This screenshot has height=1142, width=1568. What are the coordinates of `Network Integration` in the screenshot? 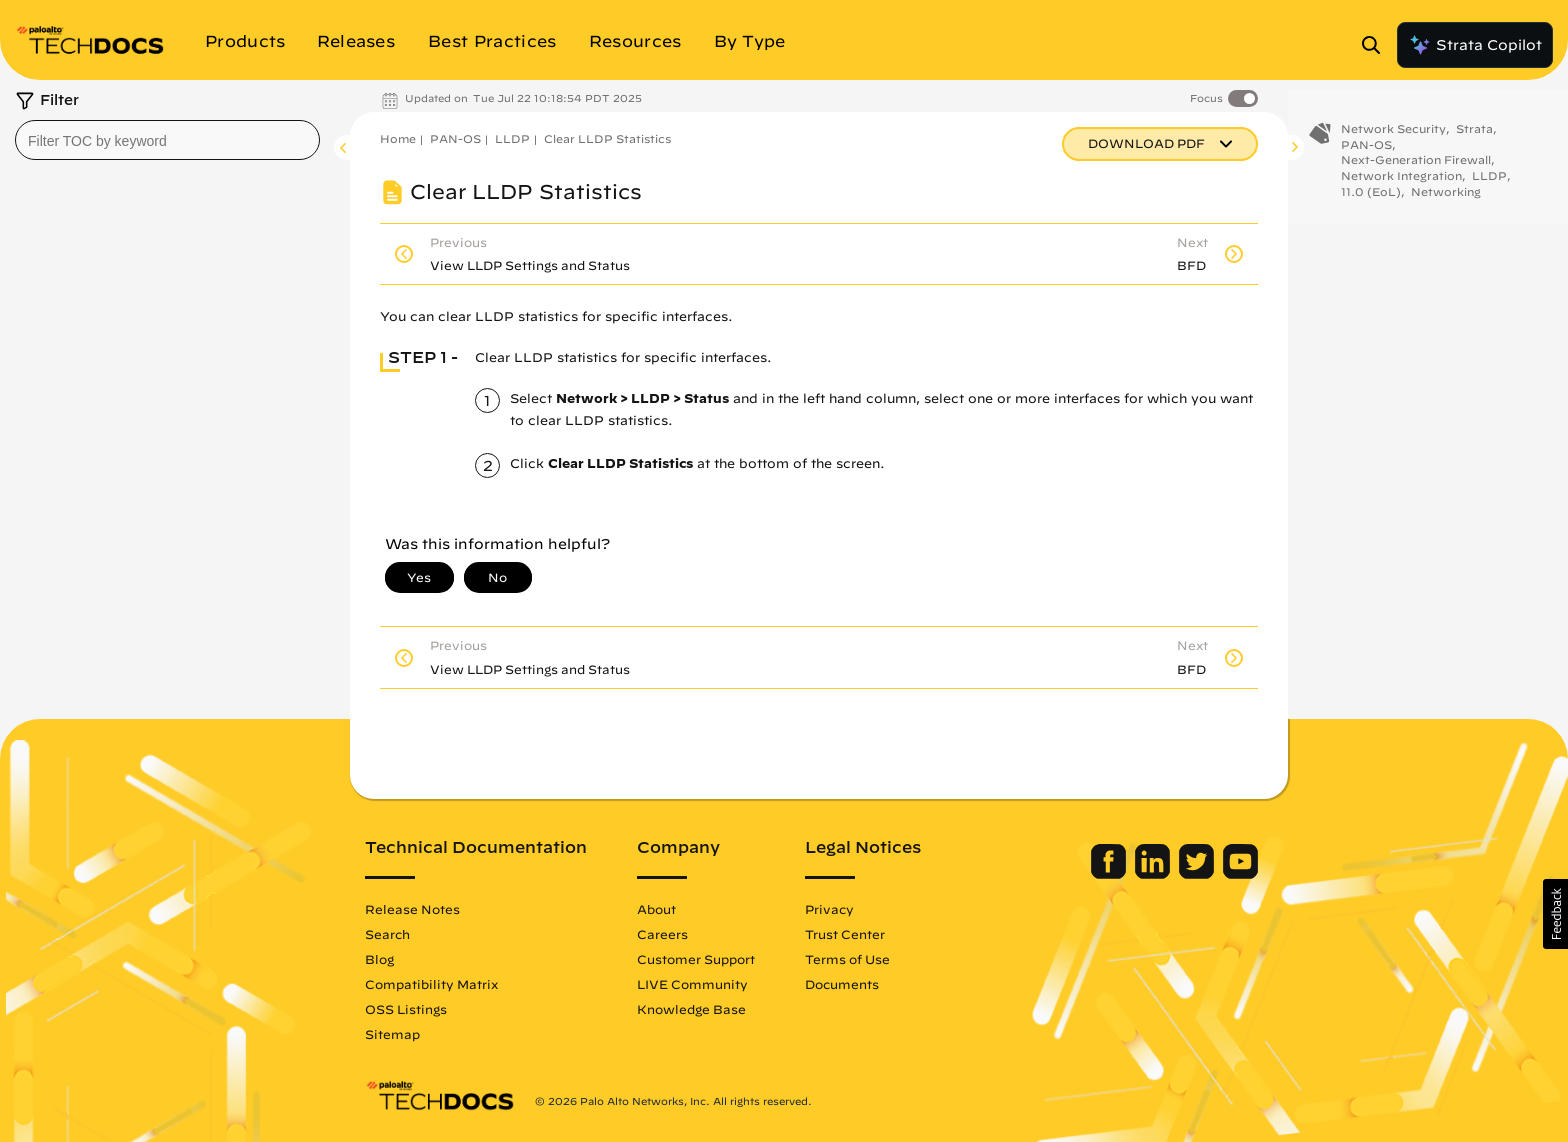 It's located at (1401, 184).